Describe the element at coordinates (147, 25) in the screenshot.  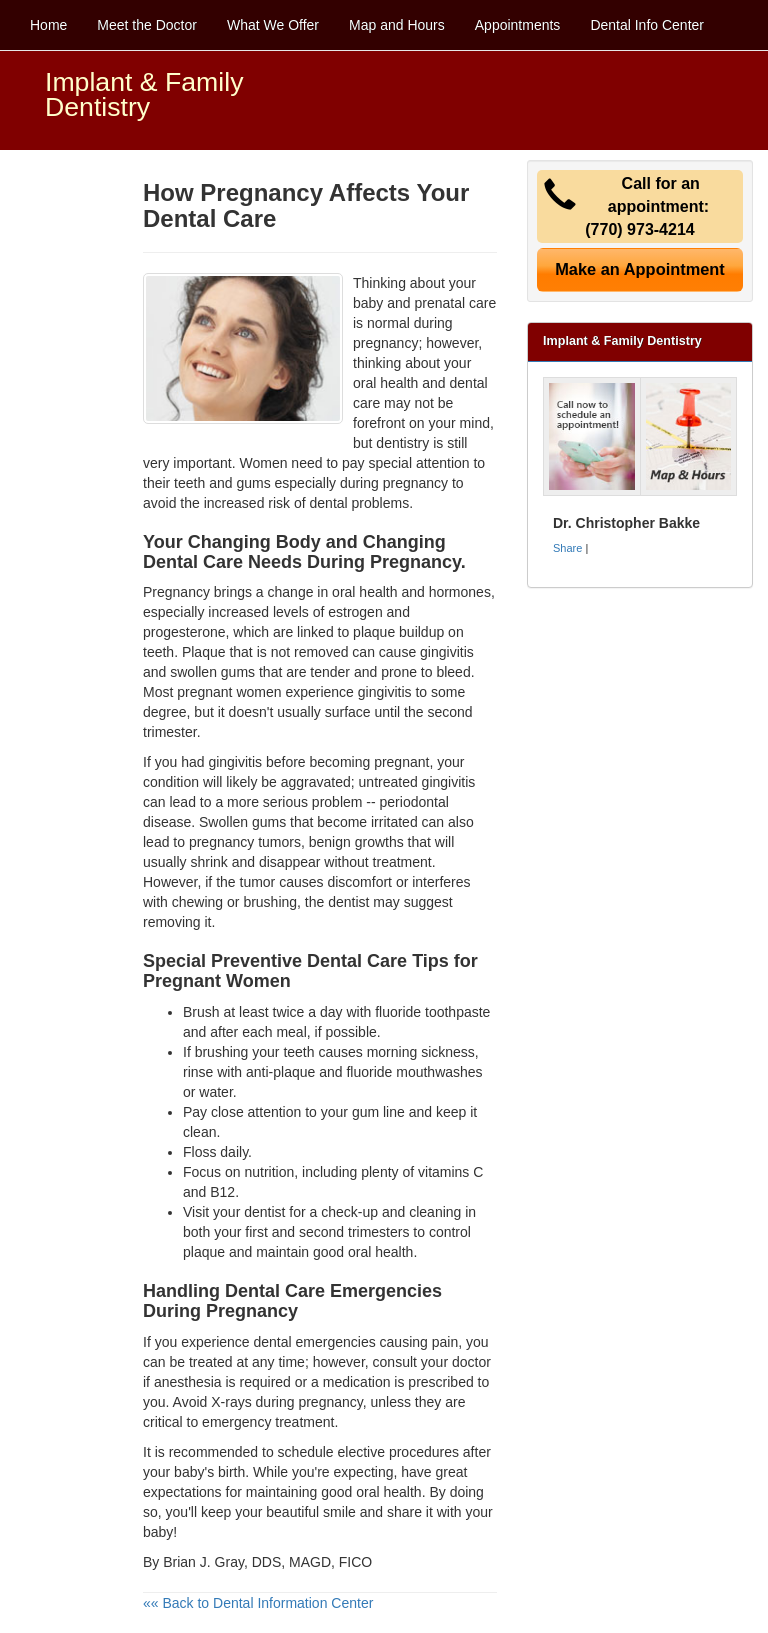
I see `Meet the Doctor` at that location.